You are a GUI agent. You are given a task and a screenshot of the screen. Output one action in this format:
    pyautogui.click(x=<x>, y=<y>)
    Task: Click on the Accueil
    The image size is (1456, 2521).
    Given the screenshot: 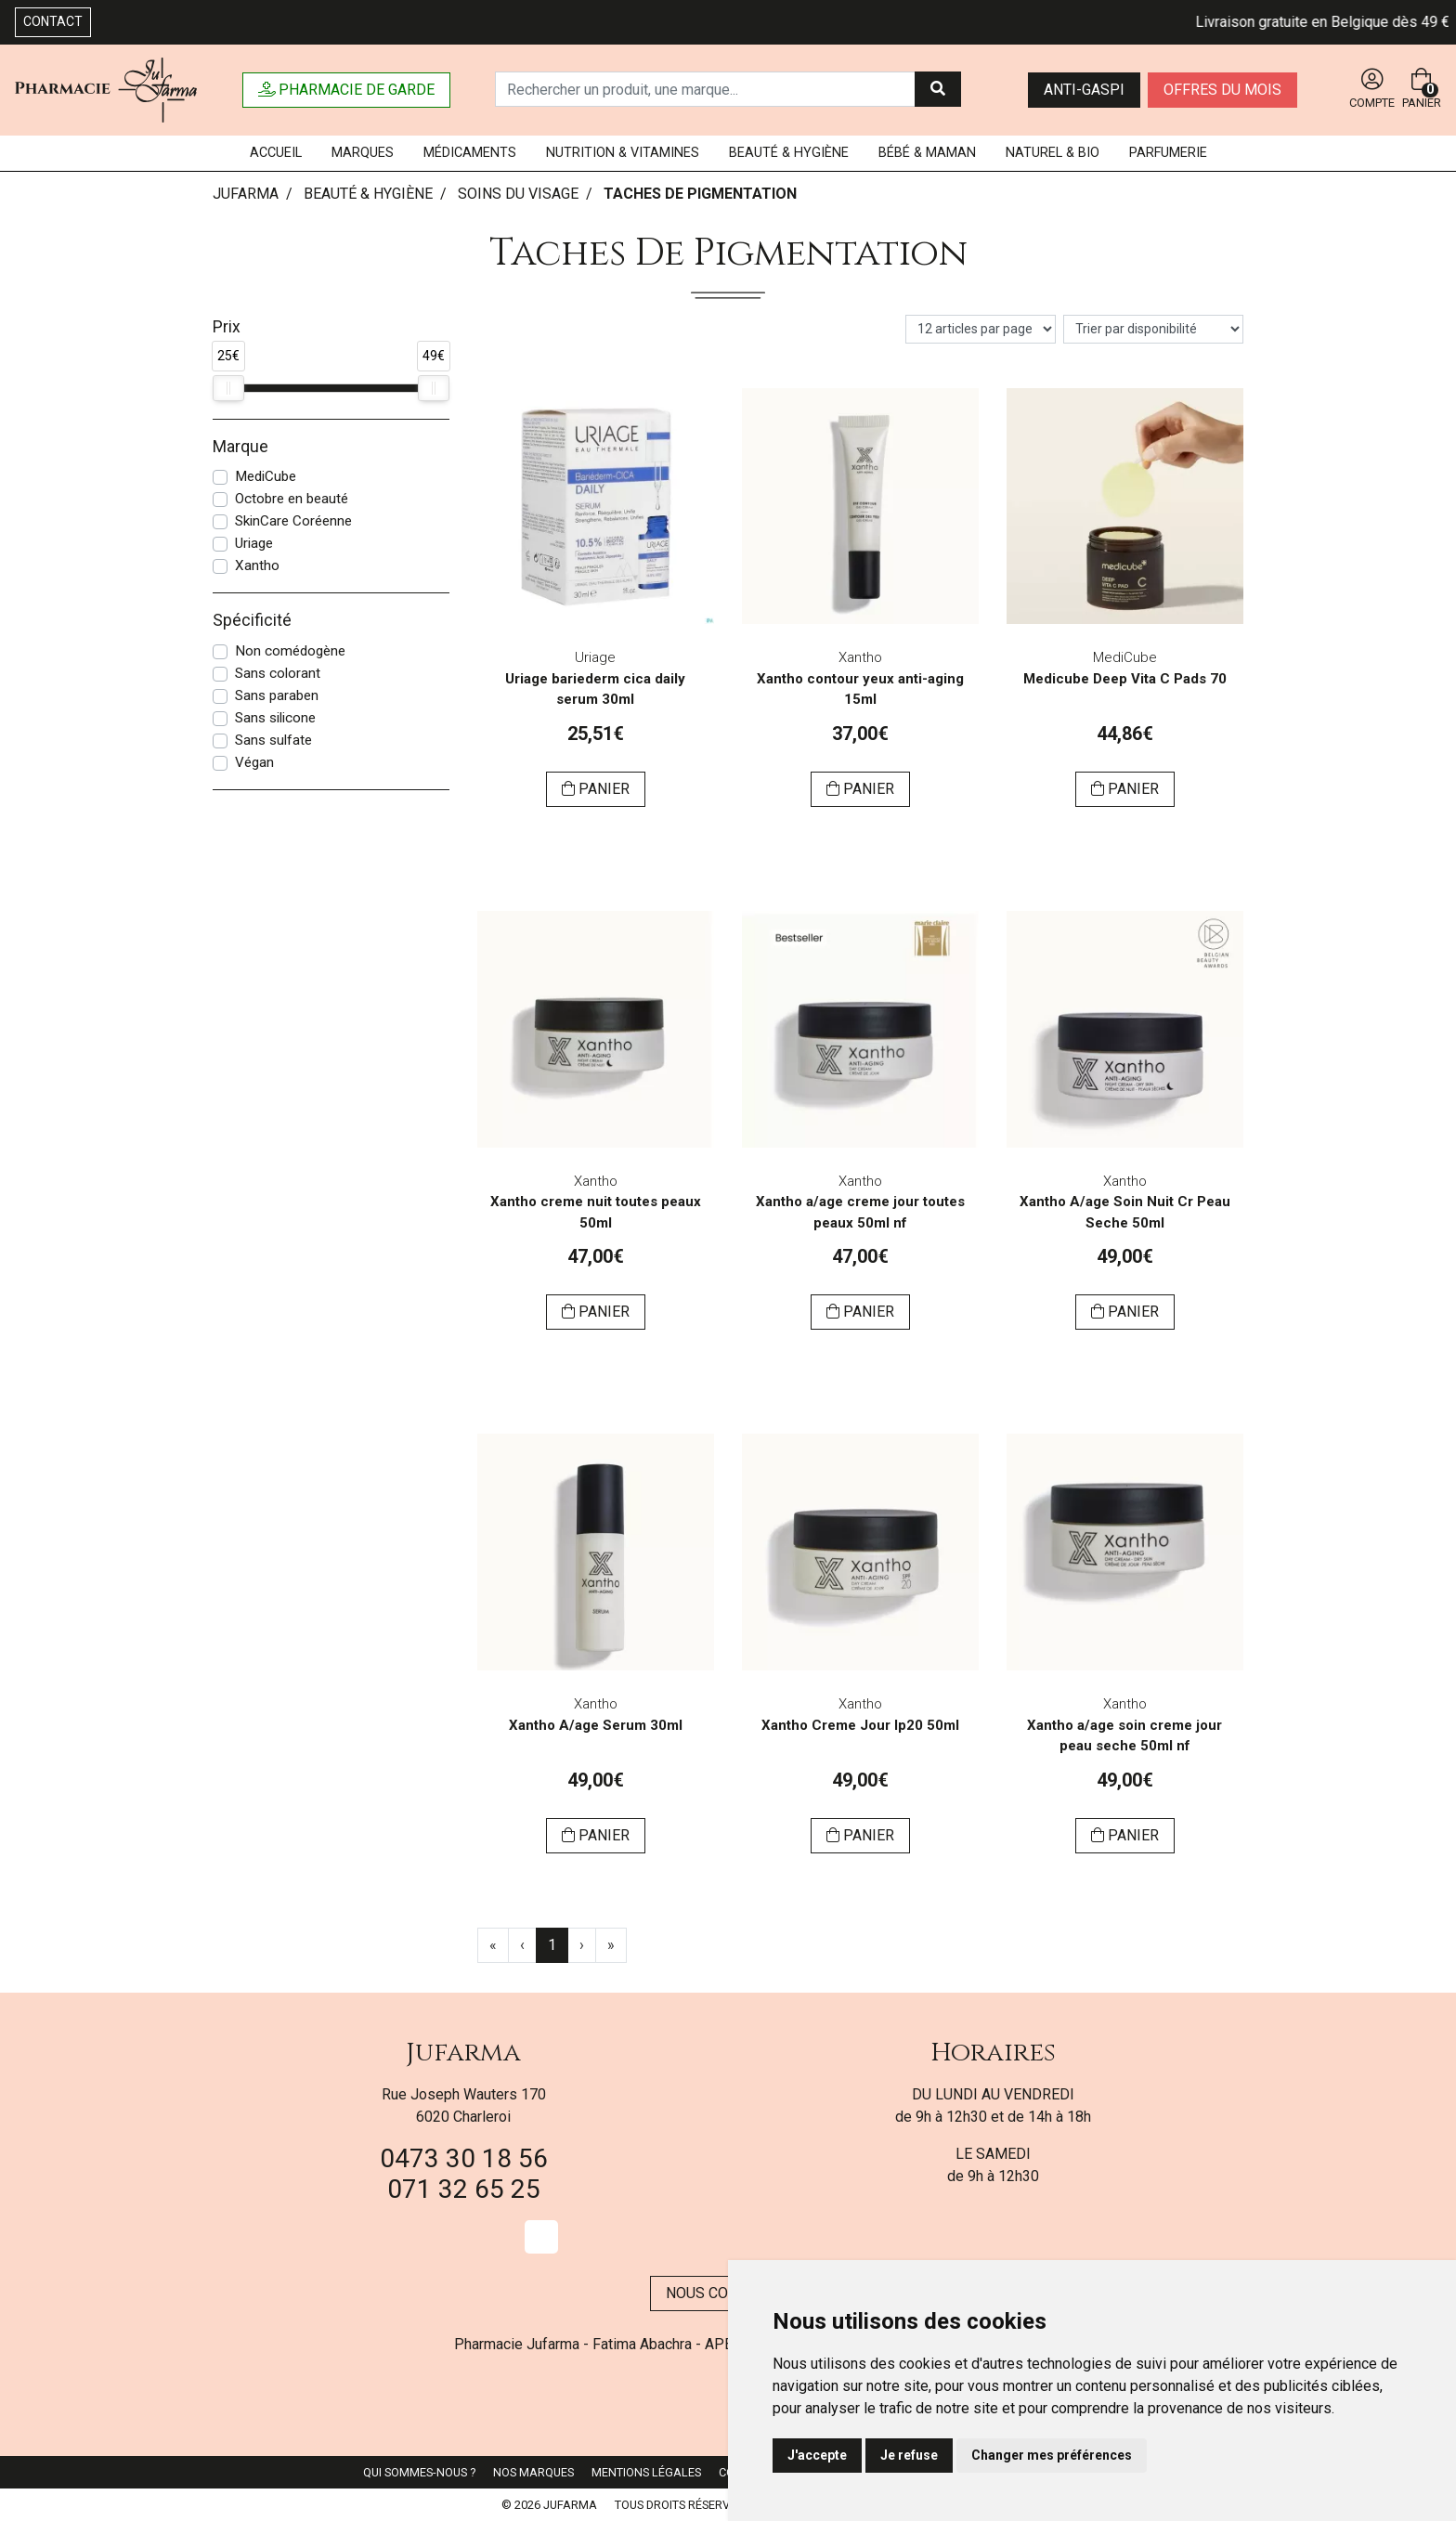 What is the action you would take?
    pyautogui.click(x=276, y=153)
    